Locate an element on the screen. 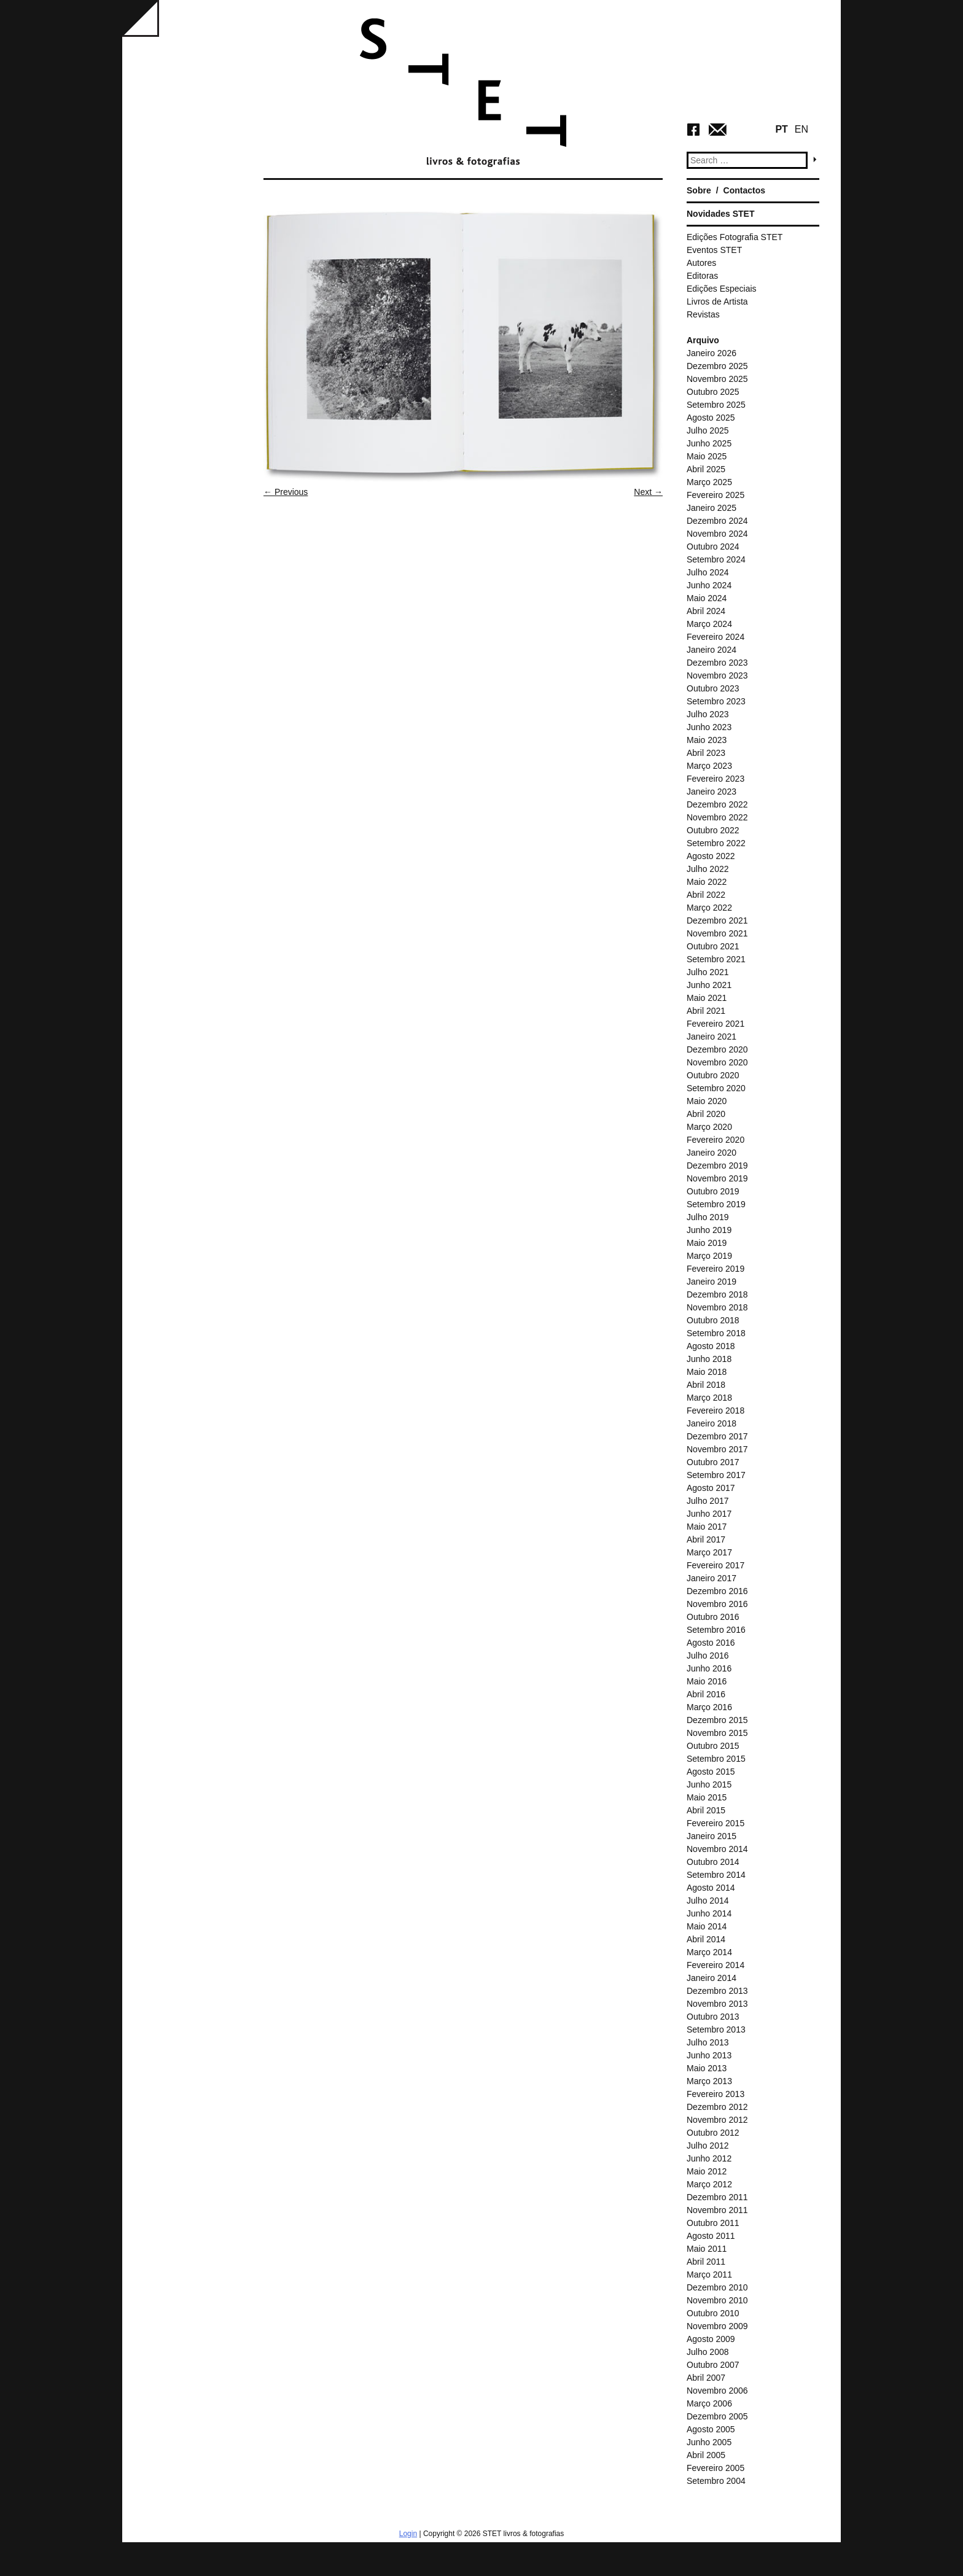  Agosto 2022 is located at coordinates (711, 856).